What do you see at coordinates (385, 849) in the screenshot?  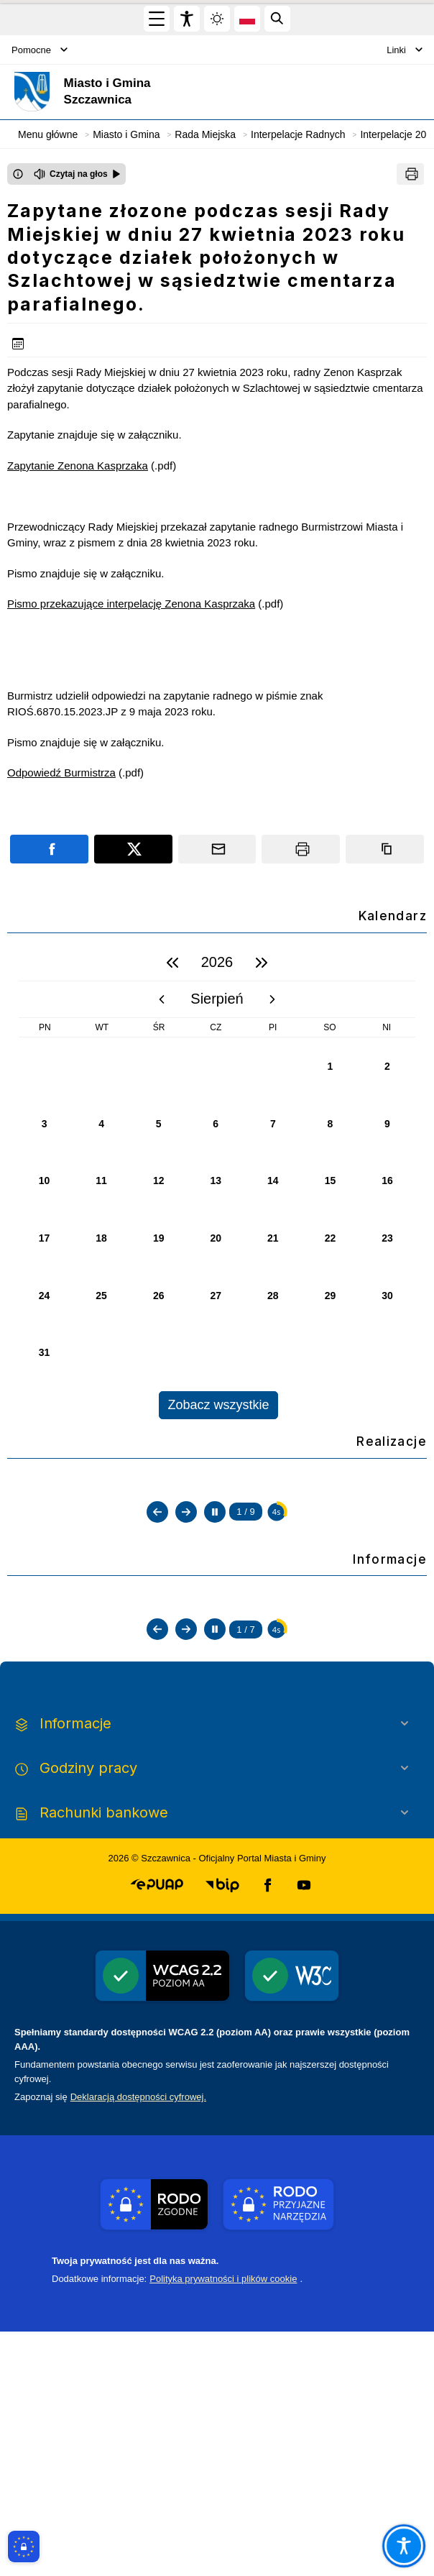 I see `[Kopiuj link]` at bounding box center [385, 849].